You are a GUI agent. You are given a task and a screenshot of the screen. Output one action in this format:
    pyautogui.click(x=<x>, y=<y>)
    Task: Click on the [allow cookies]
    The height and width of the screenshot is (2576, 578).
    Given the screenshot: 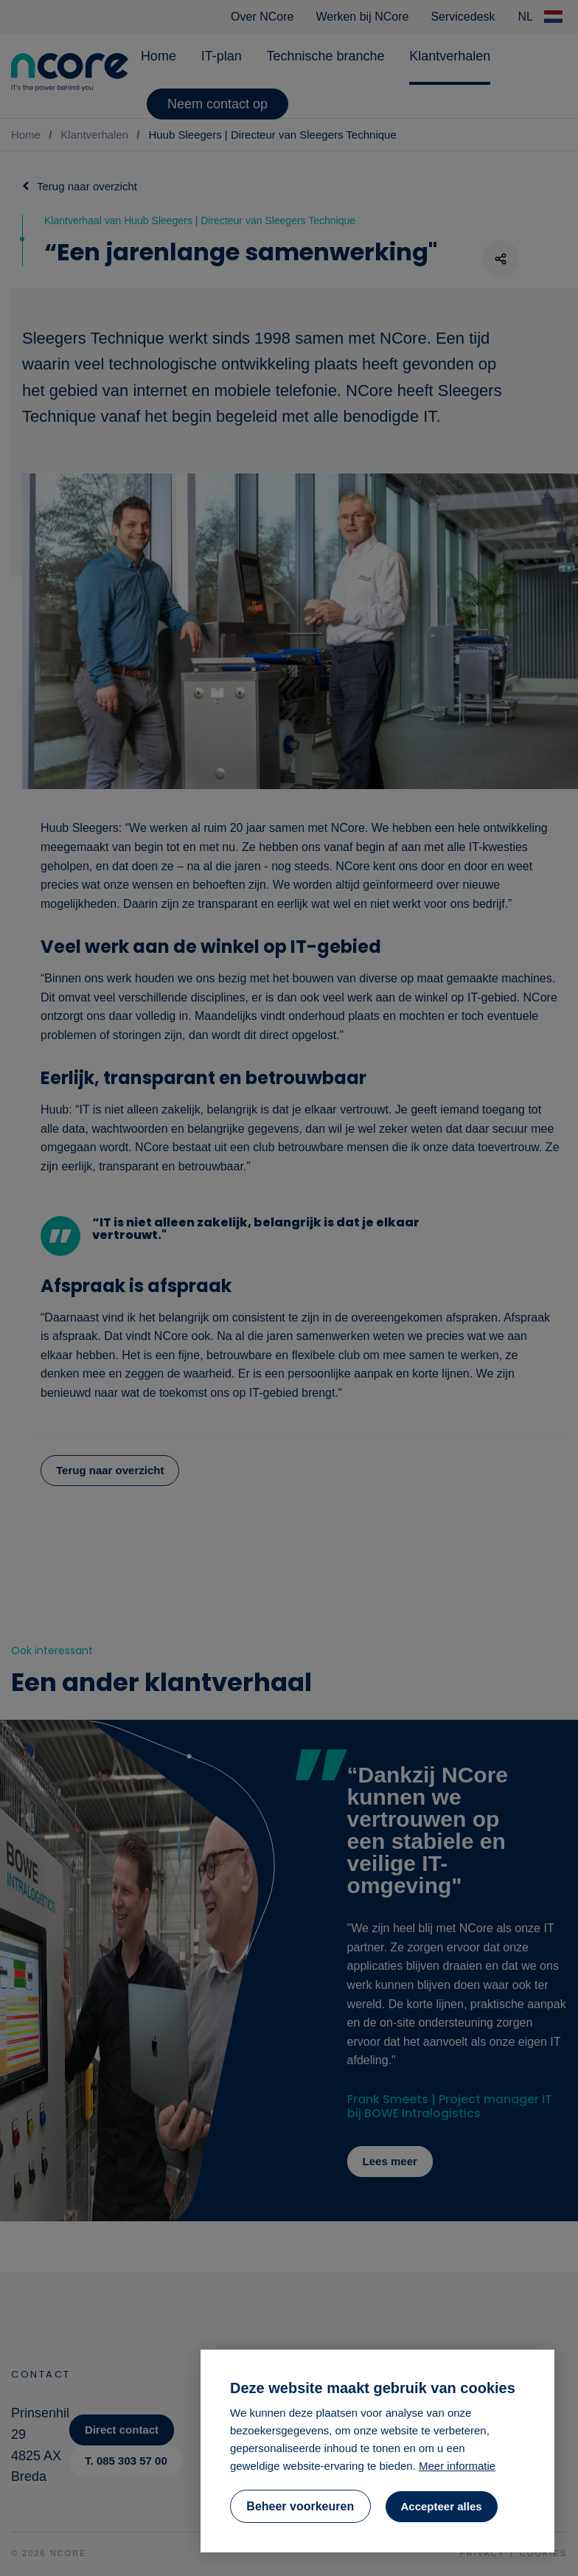 What is the action you would take?
    pyautogui.click(x=442, y=2506)
    